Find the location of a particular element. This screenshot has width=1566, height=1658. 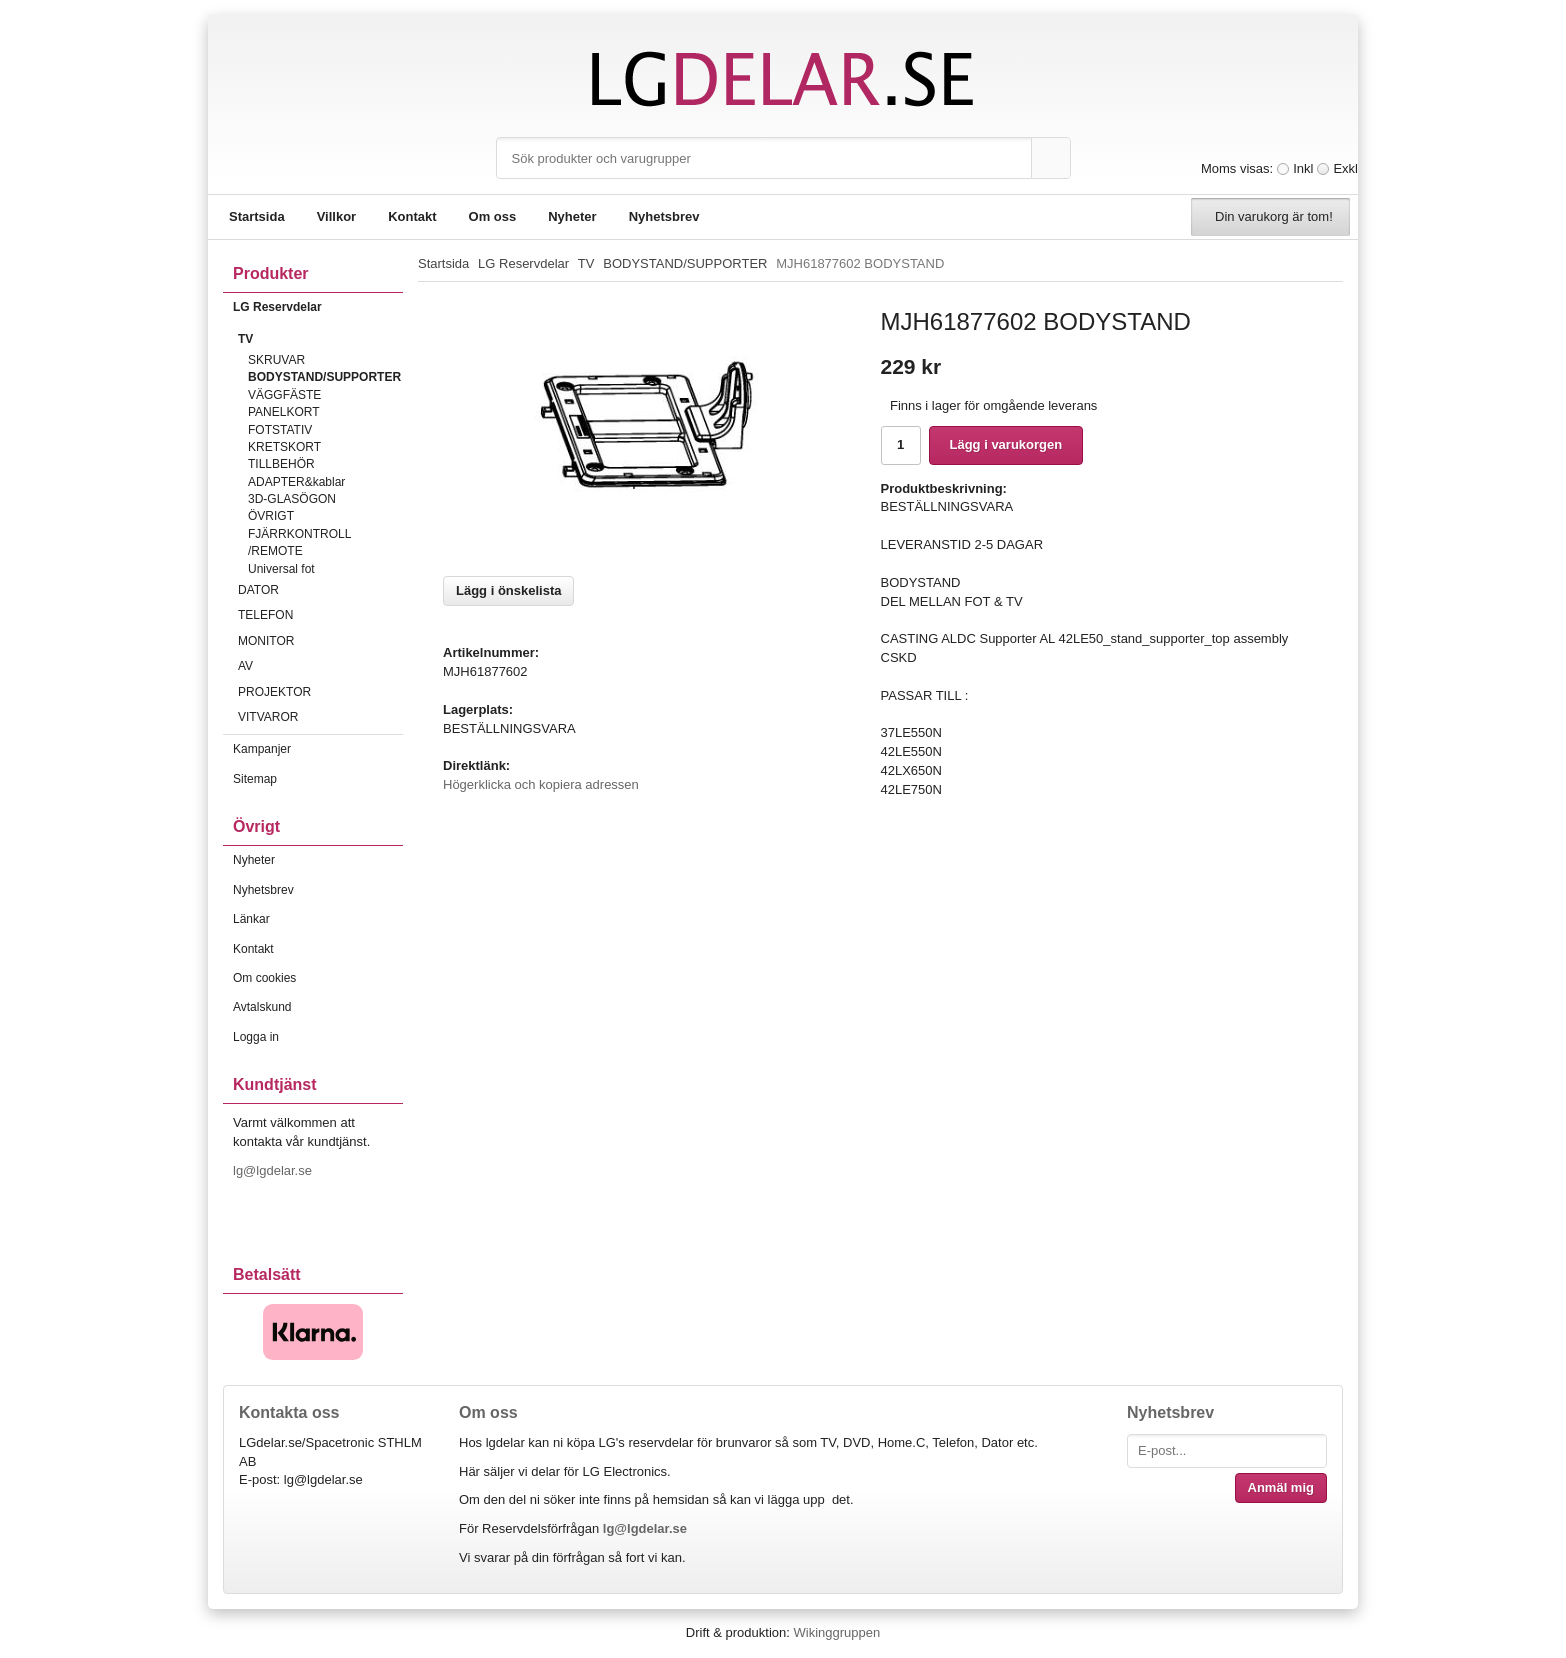

DATOR is located at coordinates (320, 590).